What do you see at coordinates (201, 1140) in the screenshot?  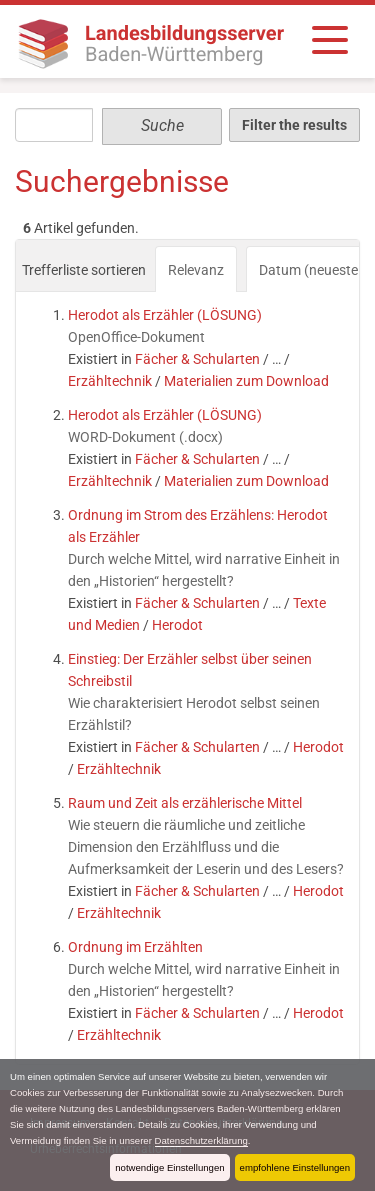 I see `Datenschutzerklärung` at bounding box center [201, 1140].